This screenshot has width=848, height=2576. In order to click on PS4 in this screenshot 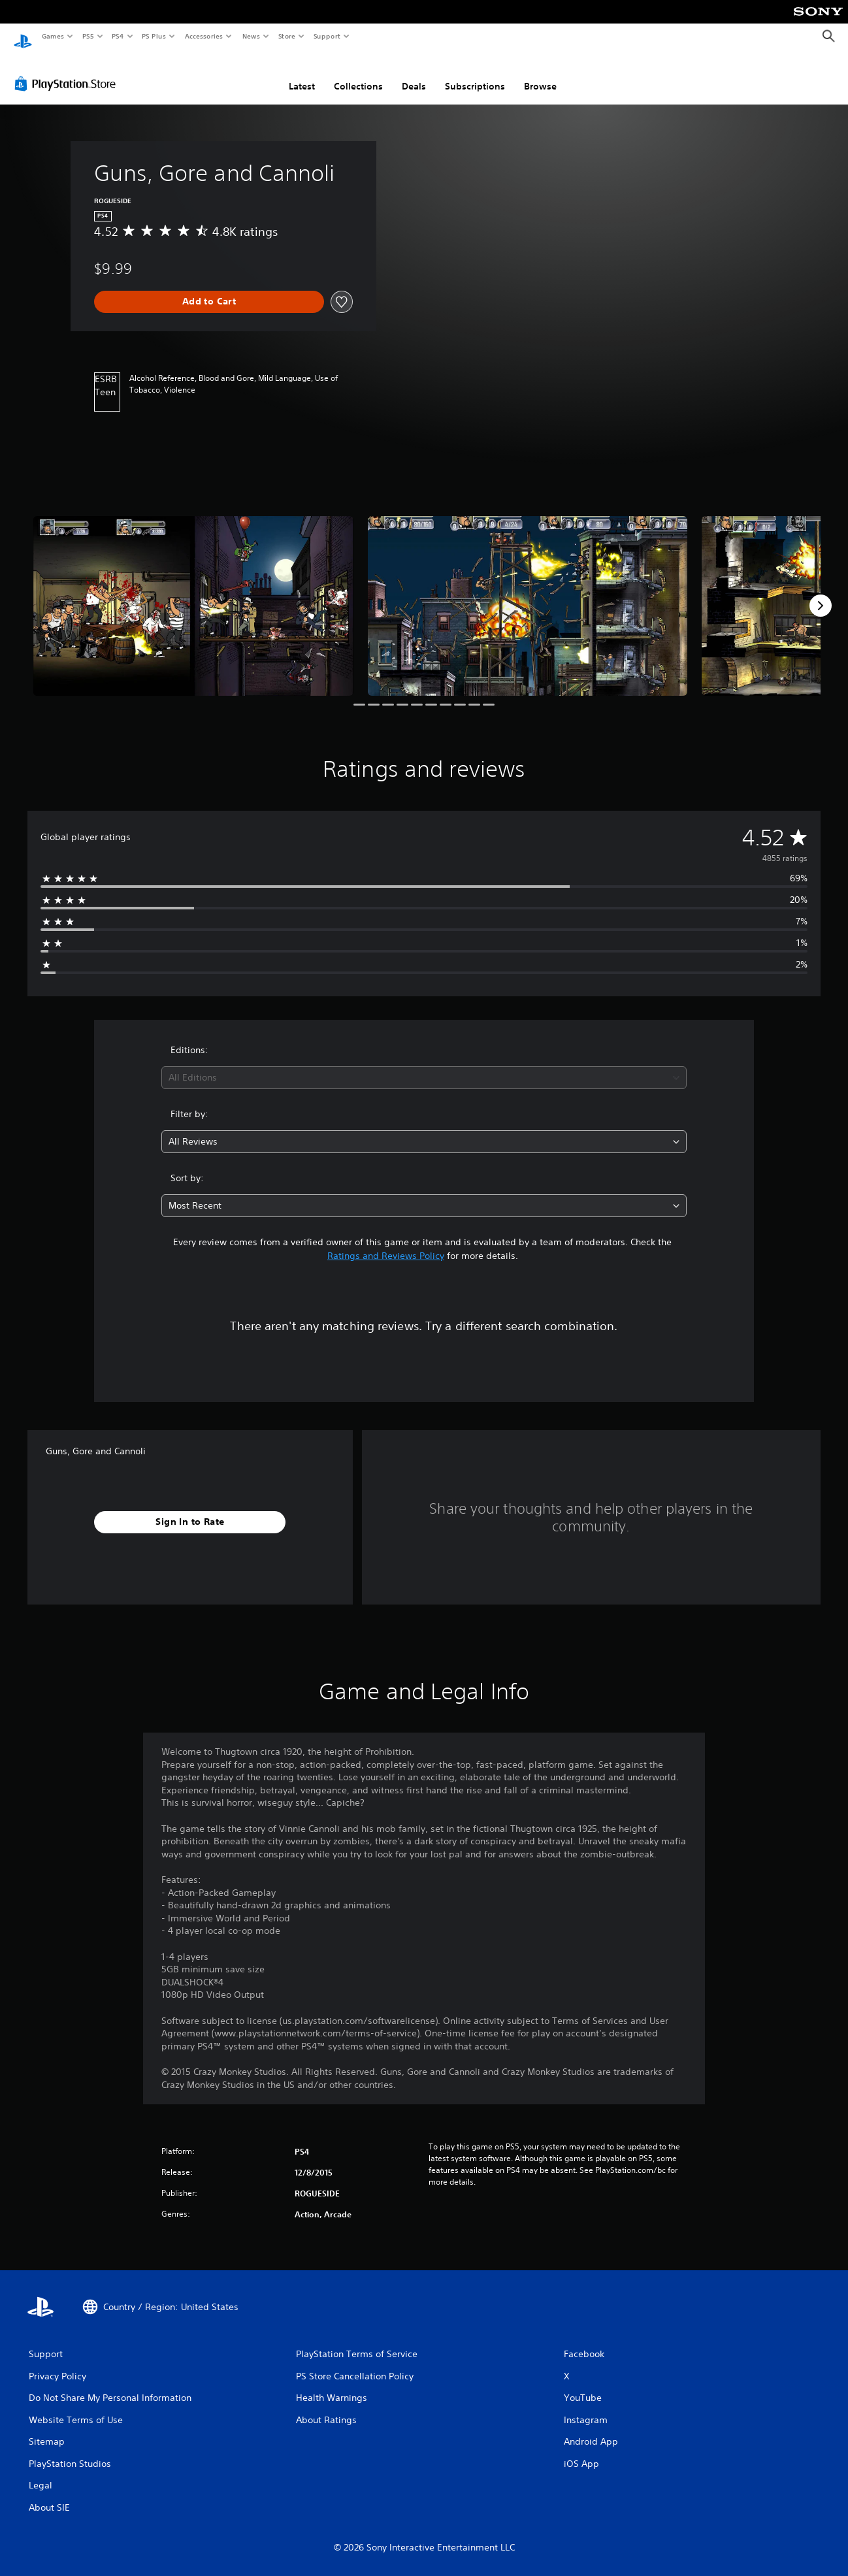, I will do `click(117, 36)`.